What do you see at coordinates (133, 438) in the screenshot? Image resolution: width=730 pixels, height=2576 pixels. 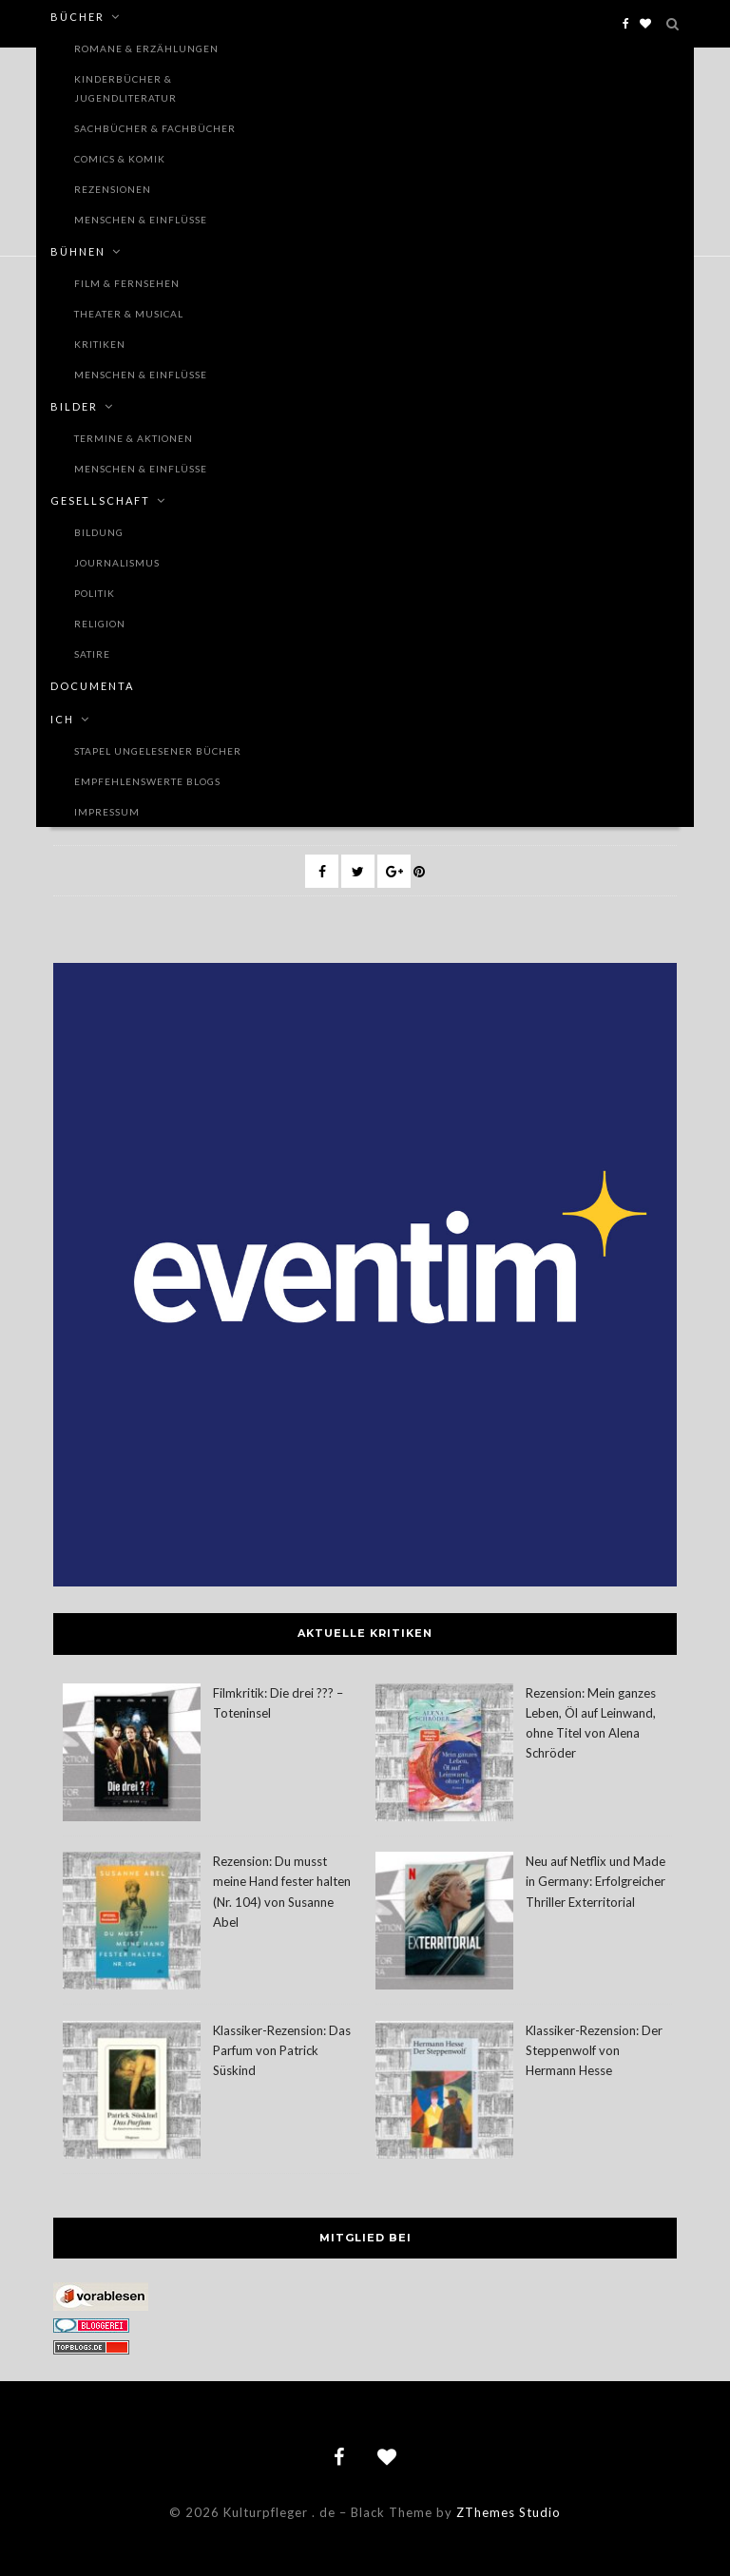 I see `Termine & Aktionen` at bounding box center [133, 438].